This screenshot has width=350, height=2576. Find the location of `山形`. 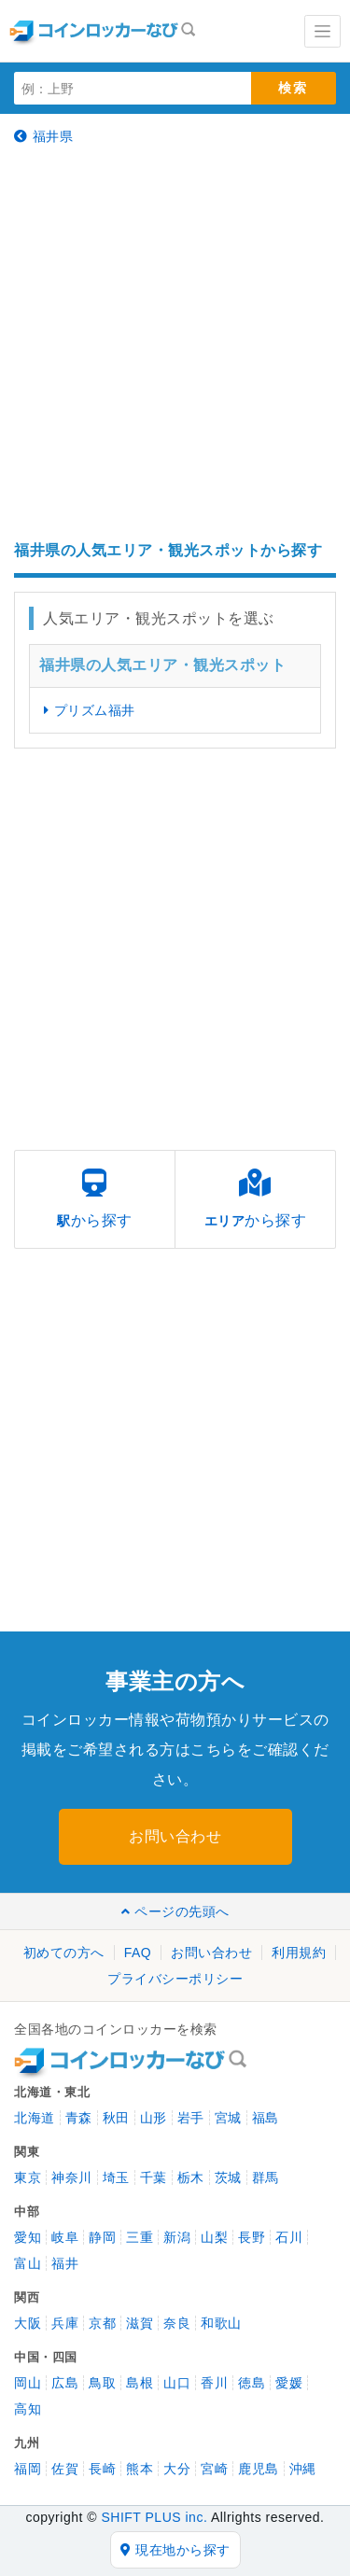

山形 is located at coordinates (153, 2117).